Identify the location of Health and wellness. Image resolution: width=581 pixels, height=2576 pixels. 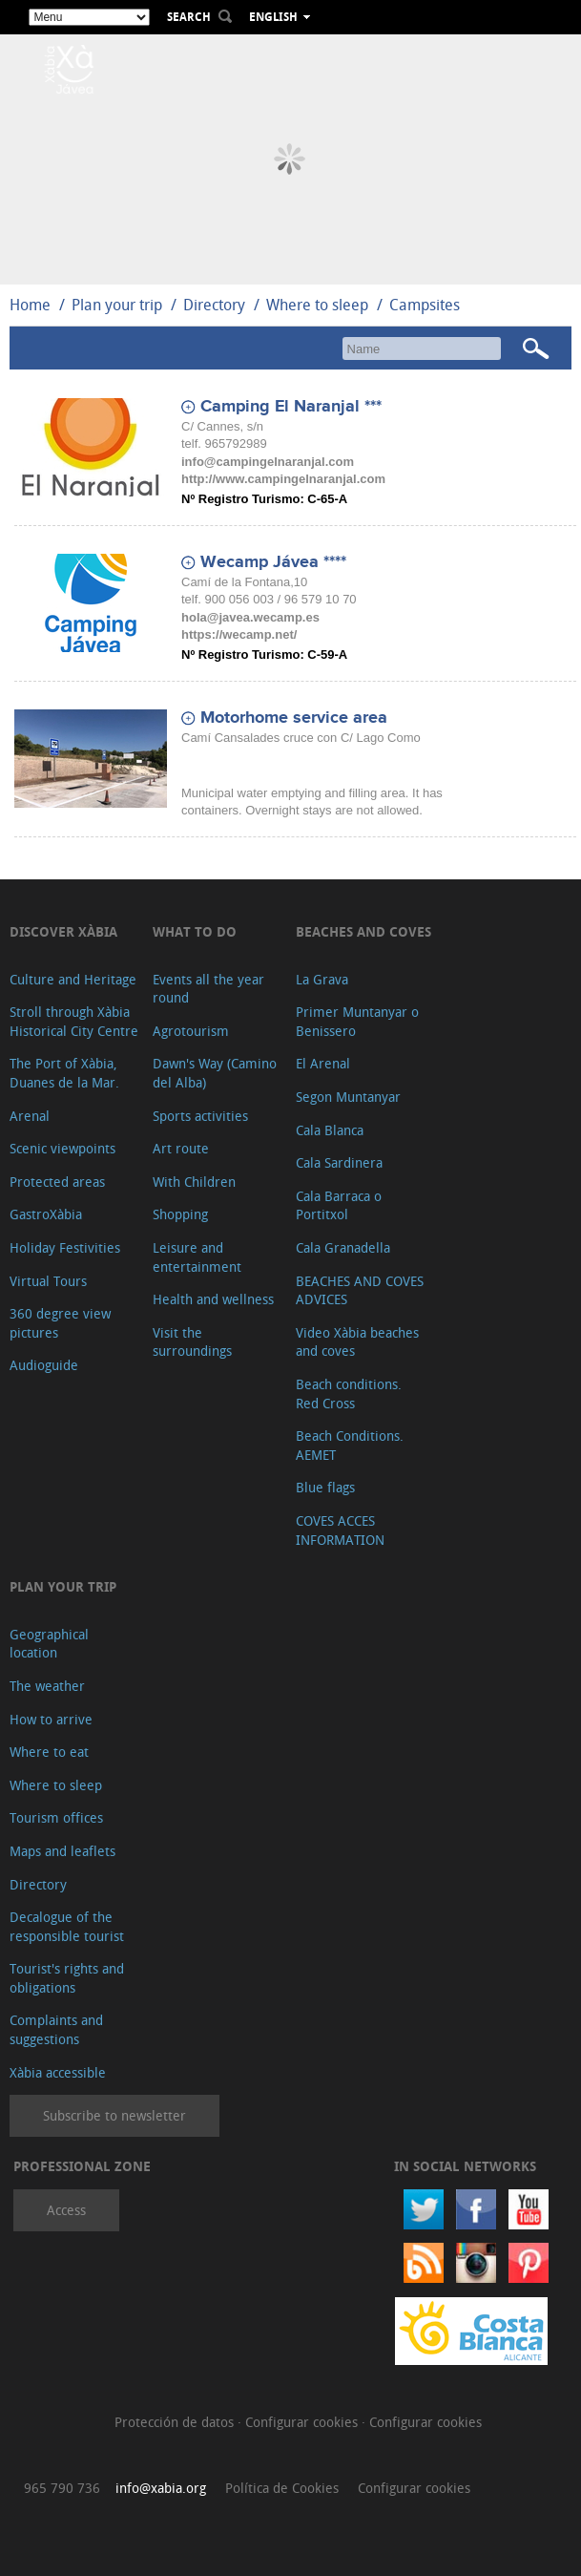
(213, 1299).